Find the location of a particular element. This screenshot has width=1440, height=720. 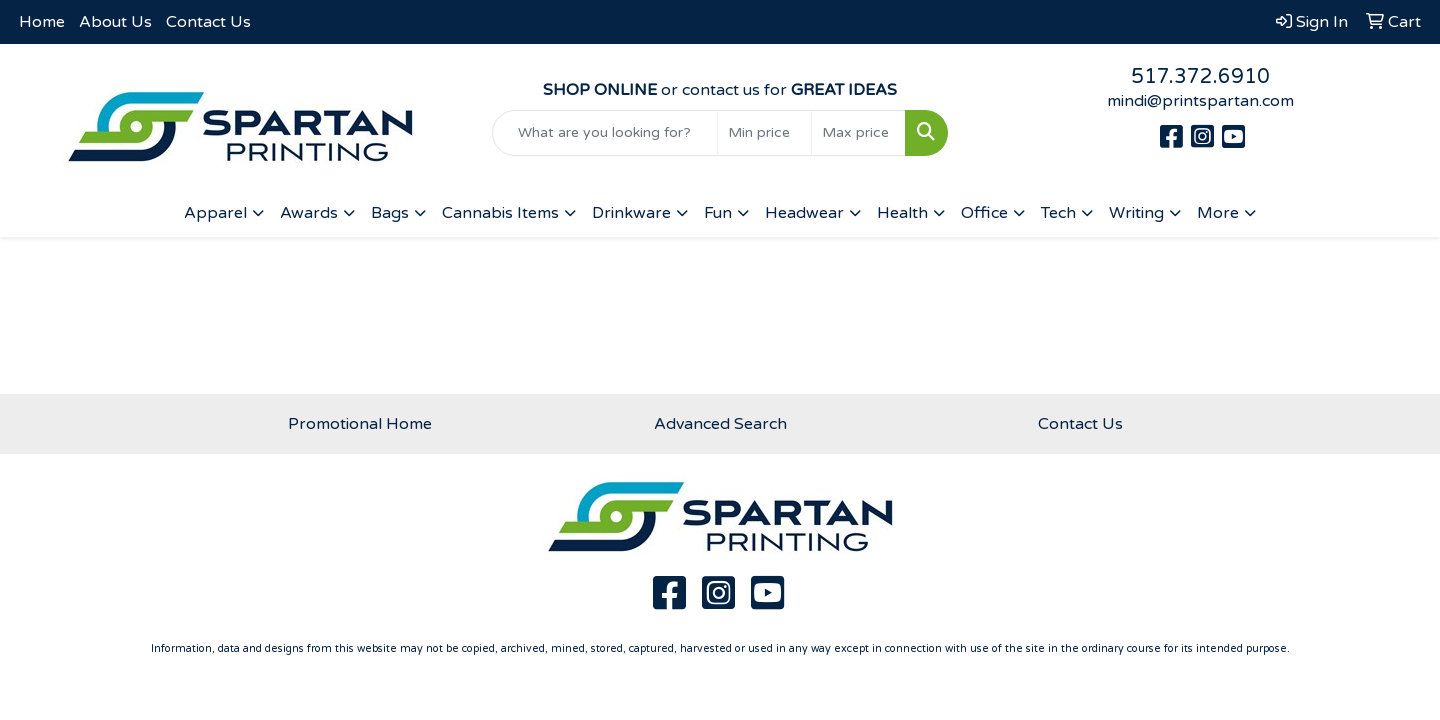

More [button] is located at coordinates (1218, 213).